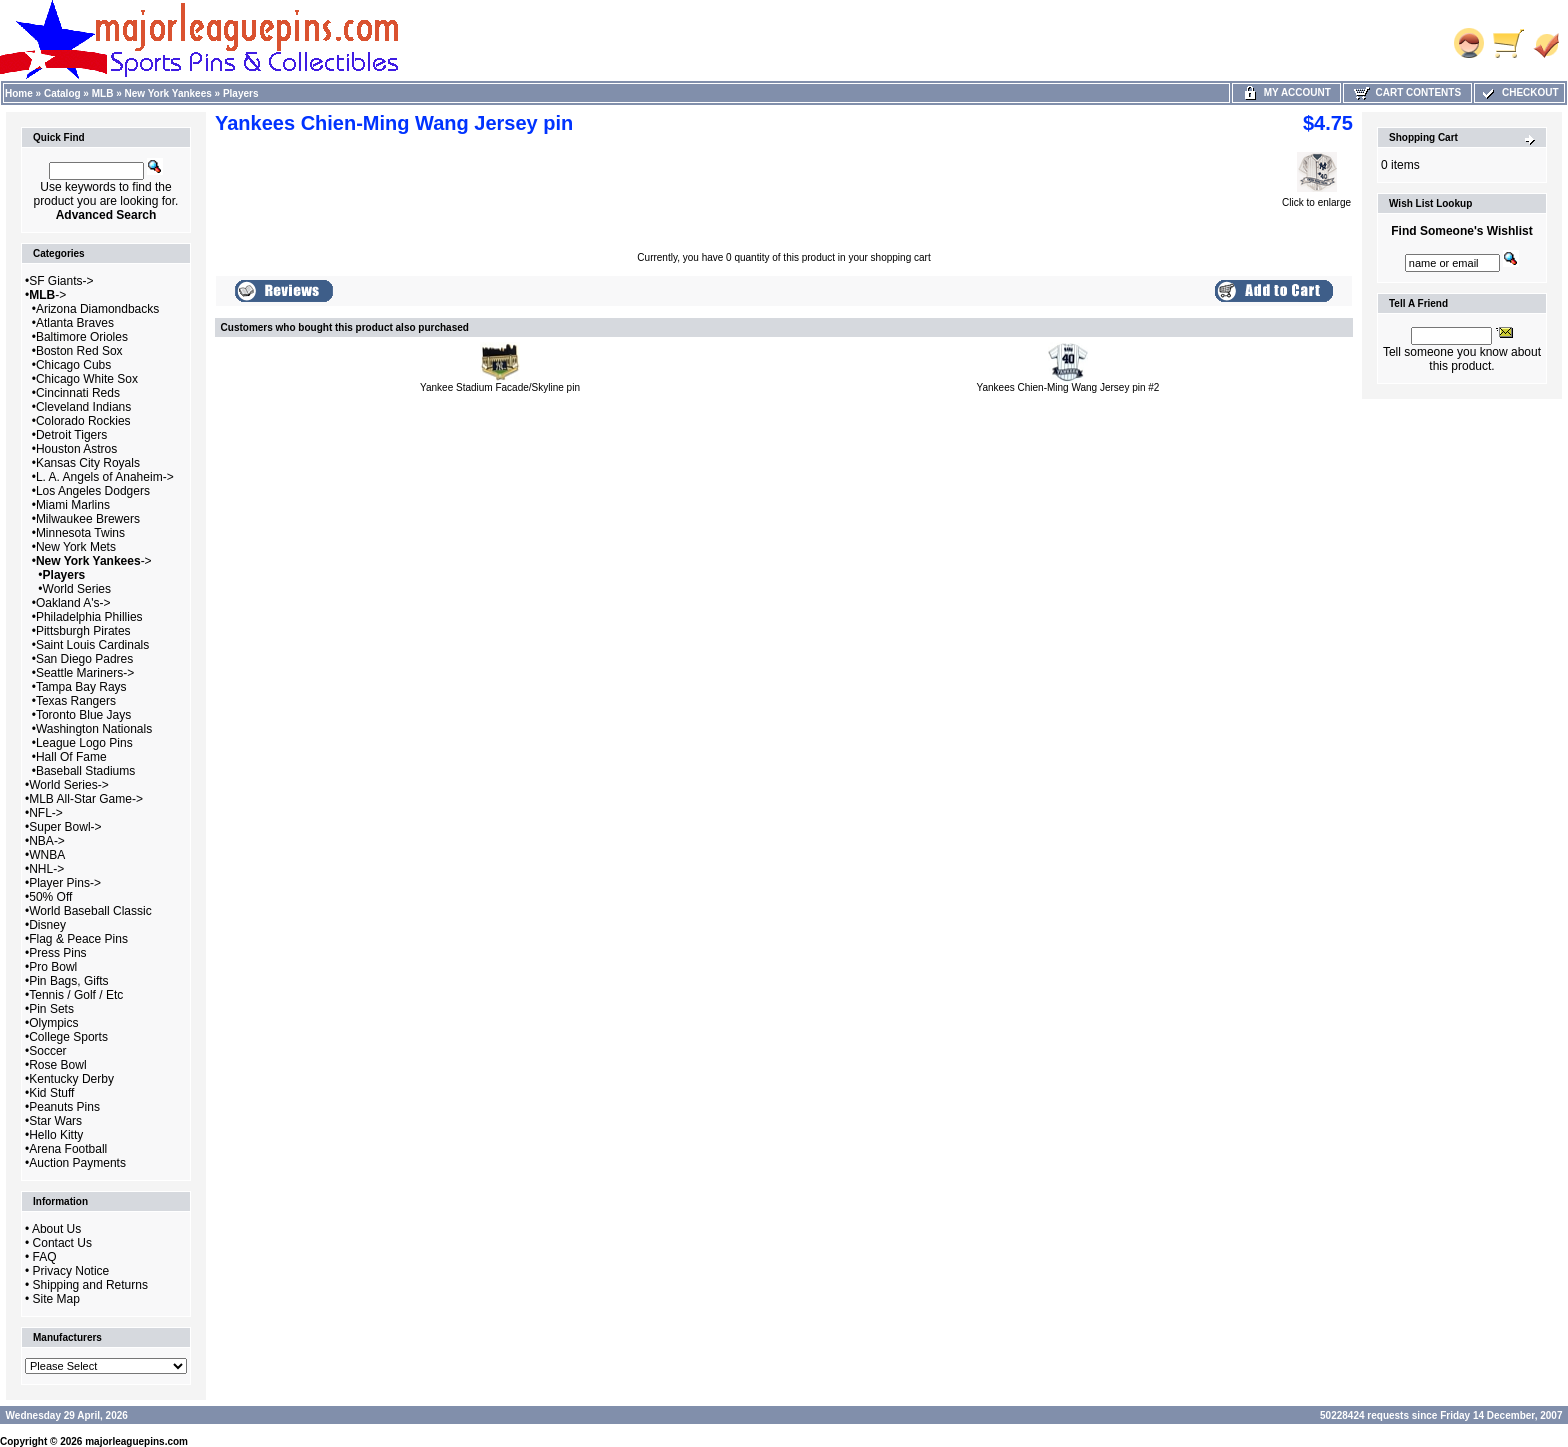 The image size is (1568, 1447). I want to click on Pro Bowl, so click(53, 967).